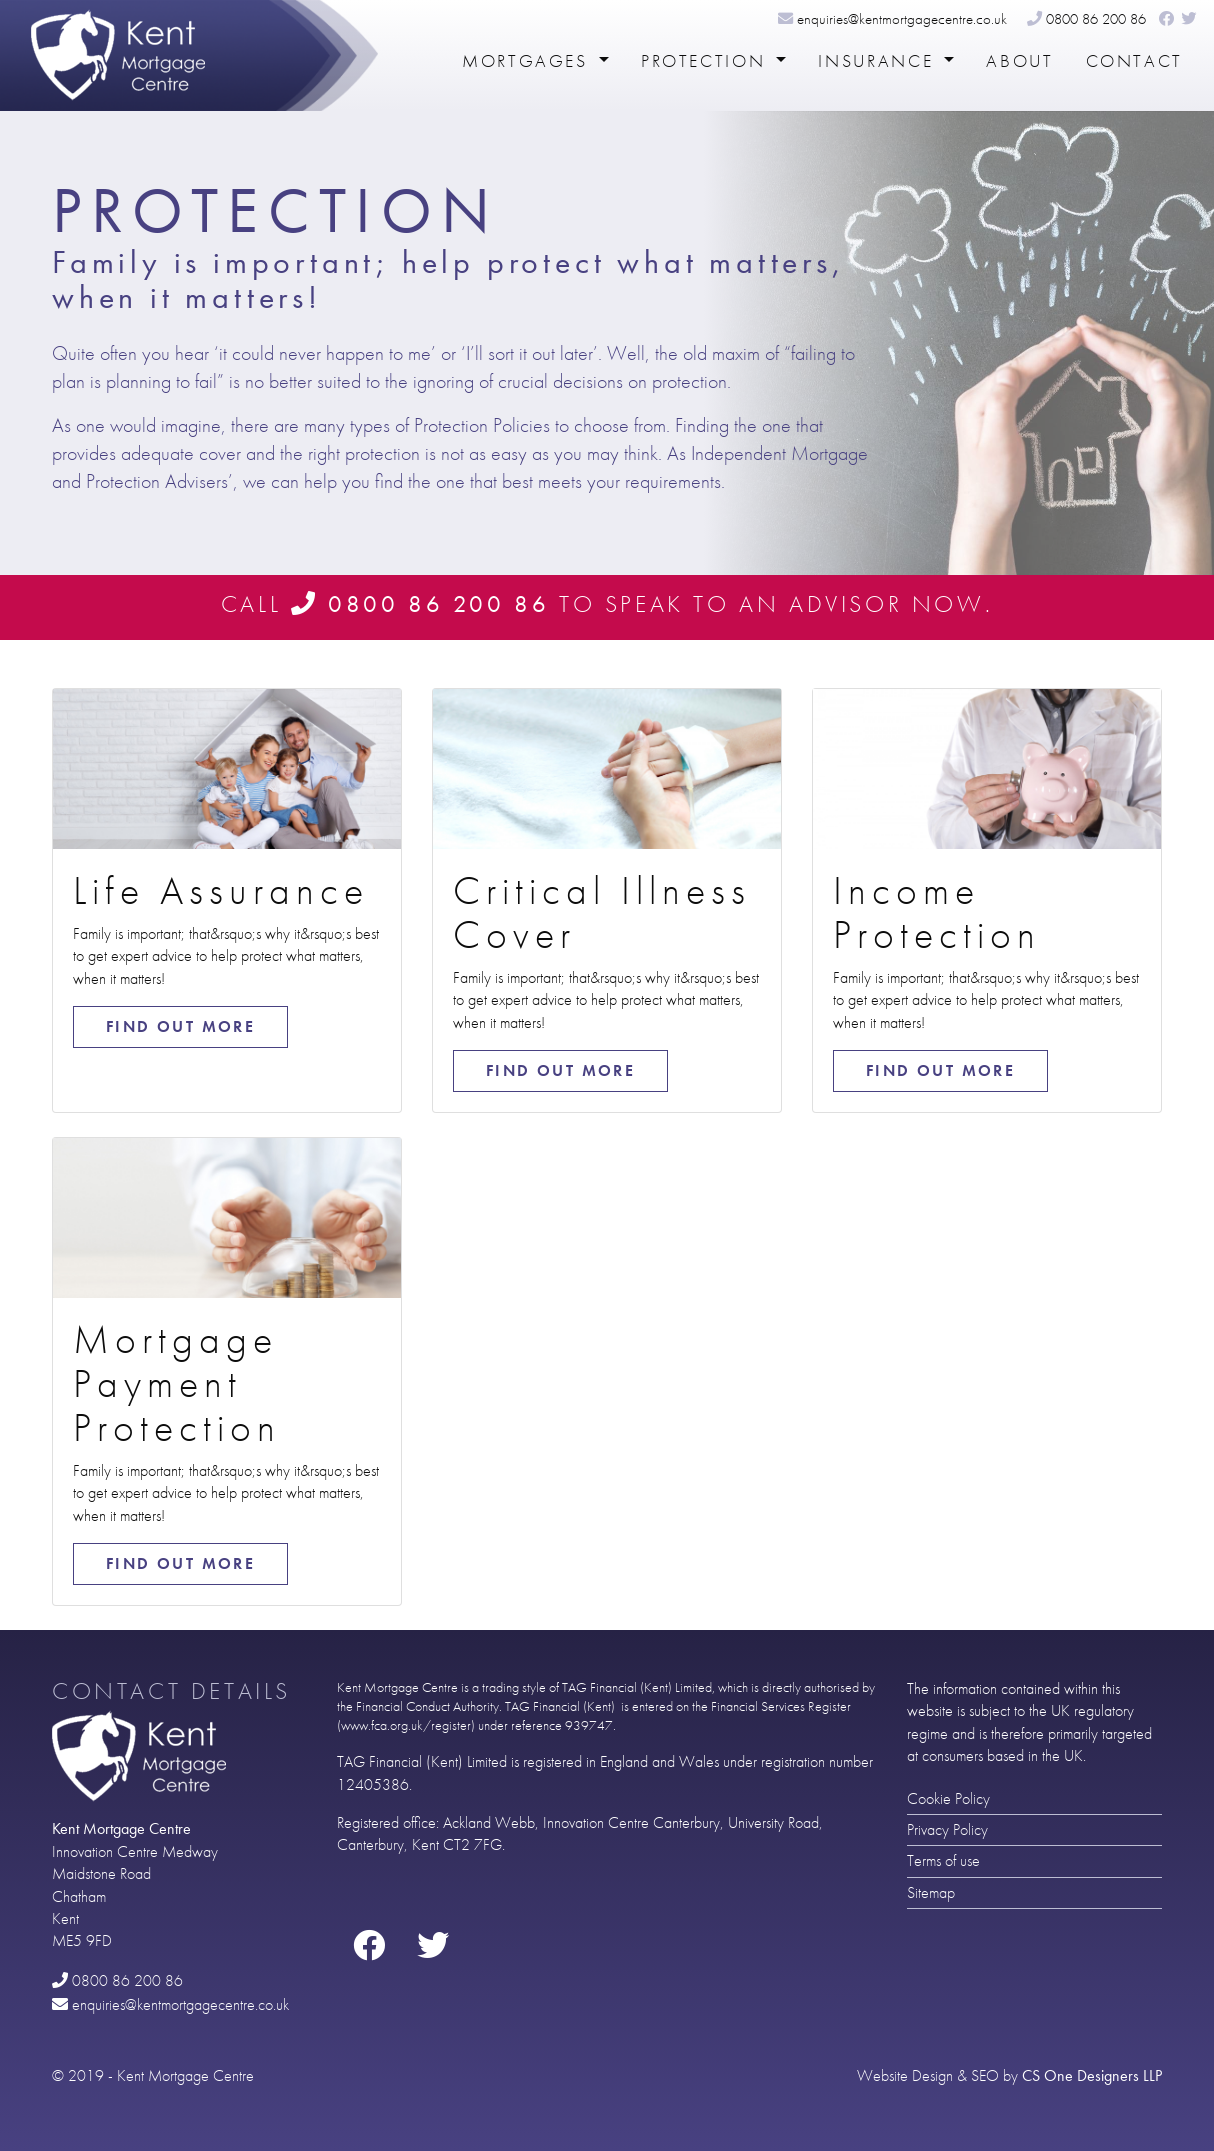  What do you see at coordinates (1019, 61) in the screenshot?
I see `About` at bounding box center [1019, 61].